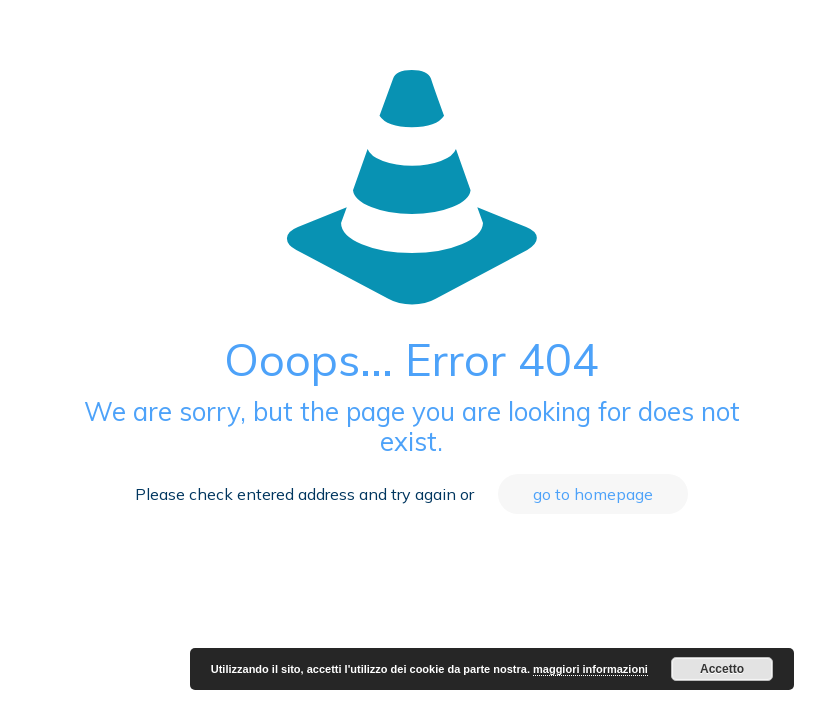 This screenshot has width=824, height=720. What do you see at coordinates (590, 669) in the screenshot?
I see `maggiori informazioni` at bounding box center [590, 669].